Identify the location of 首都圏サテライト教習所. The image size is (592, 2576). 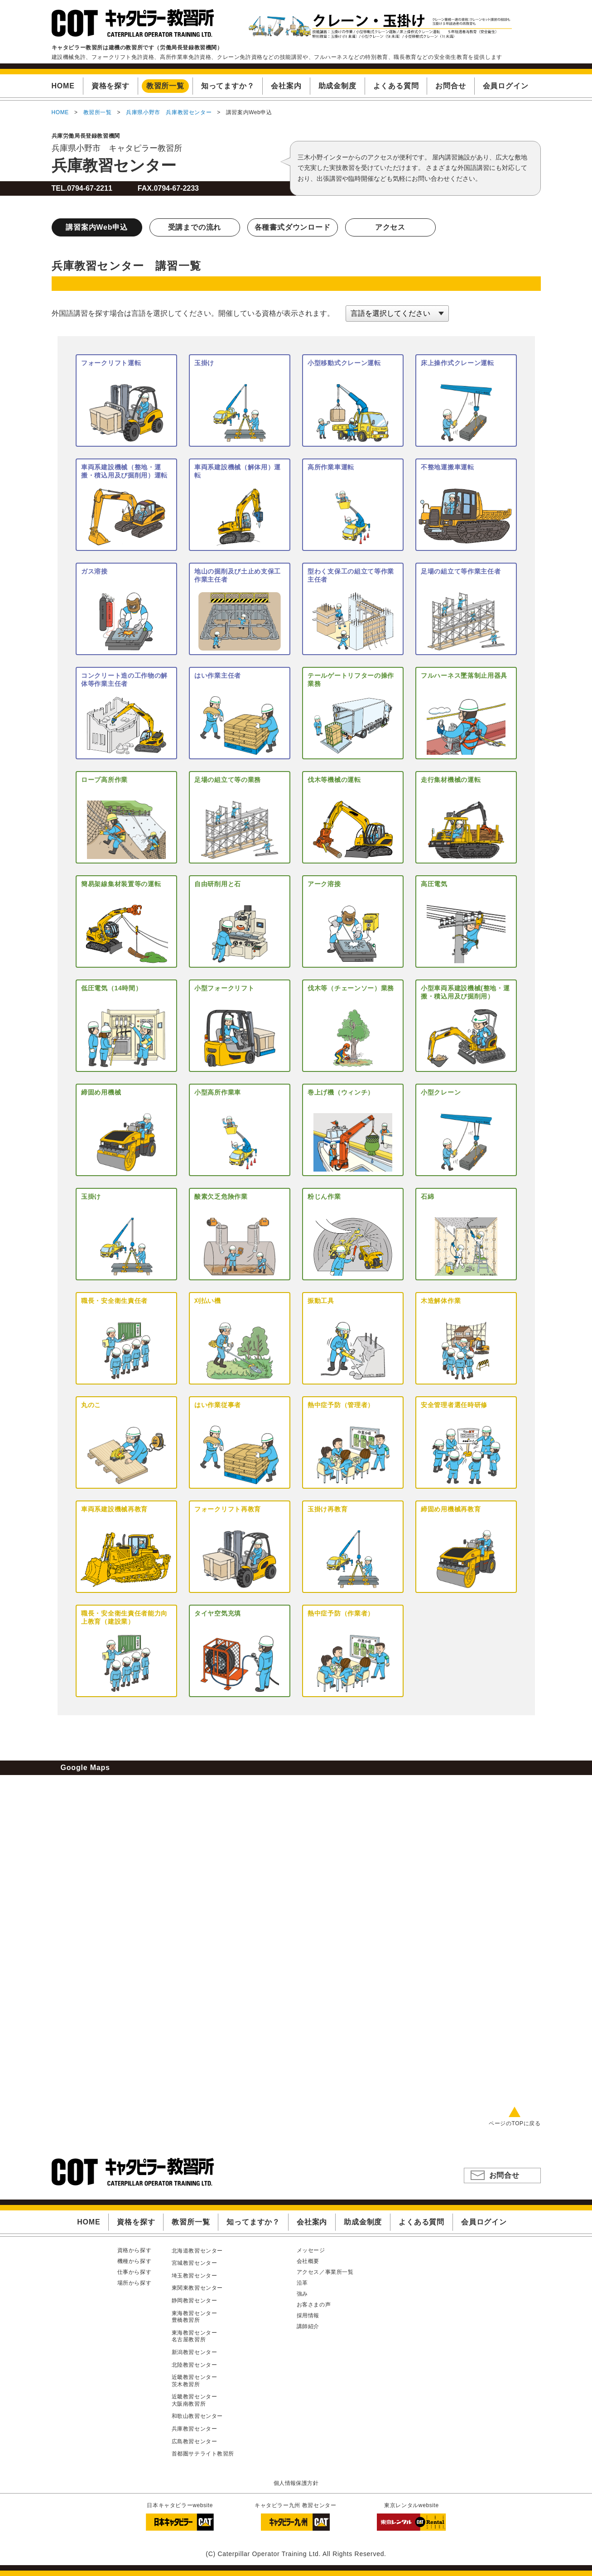
(203, 2454).